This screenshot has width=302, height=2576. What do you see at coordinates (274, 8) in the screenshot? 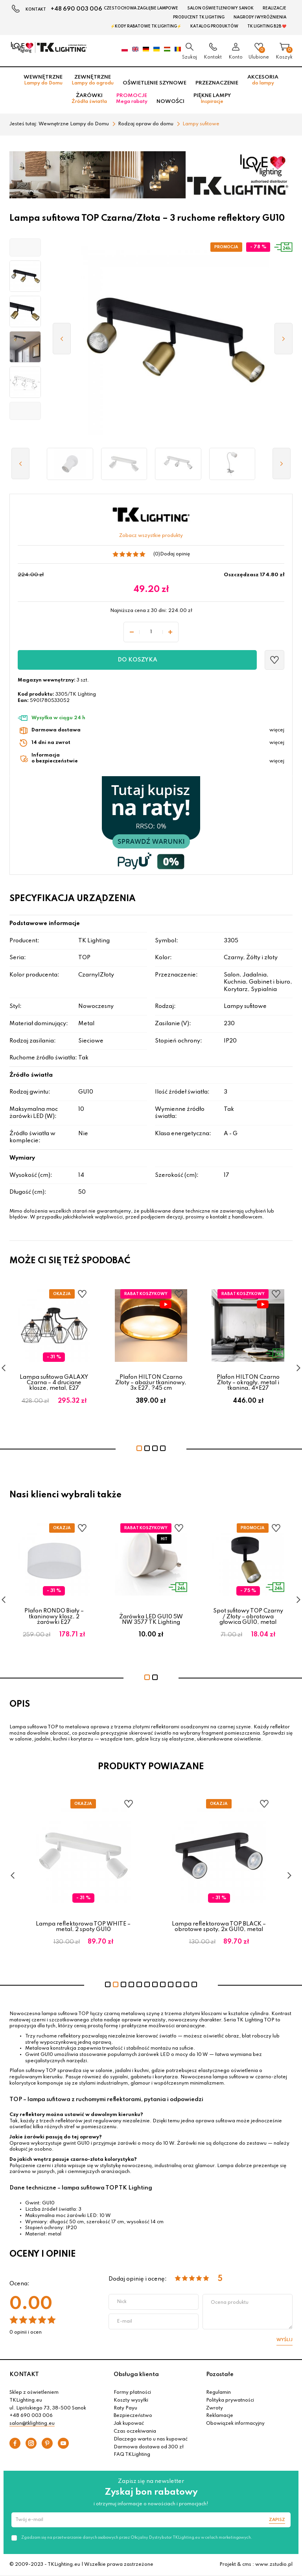
I see `Realizacje` at bounding box center [274, 8].